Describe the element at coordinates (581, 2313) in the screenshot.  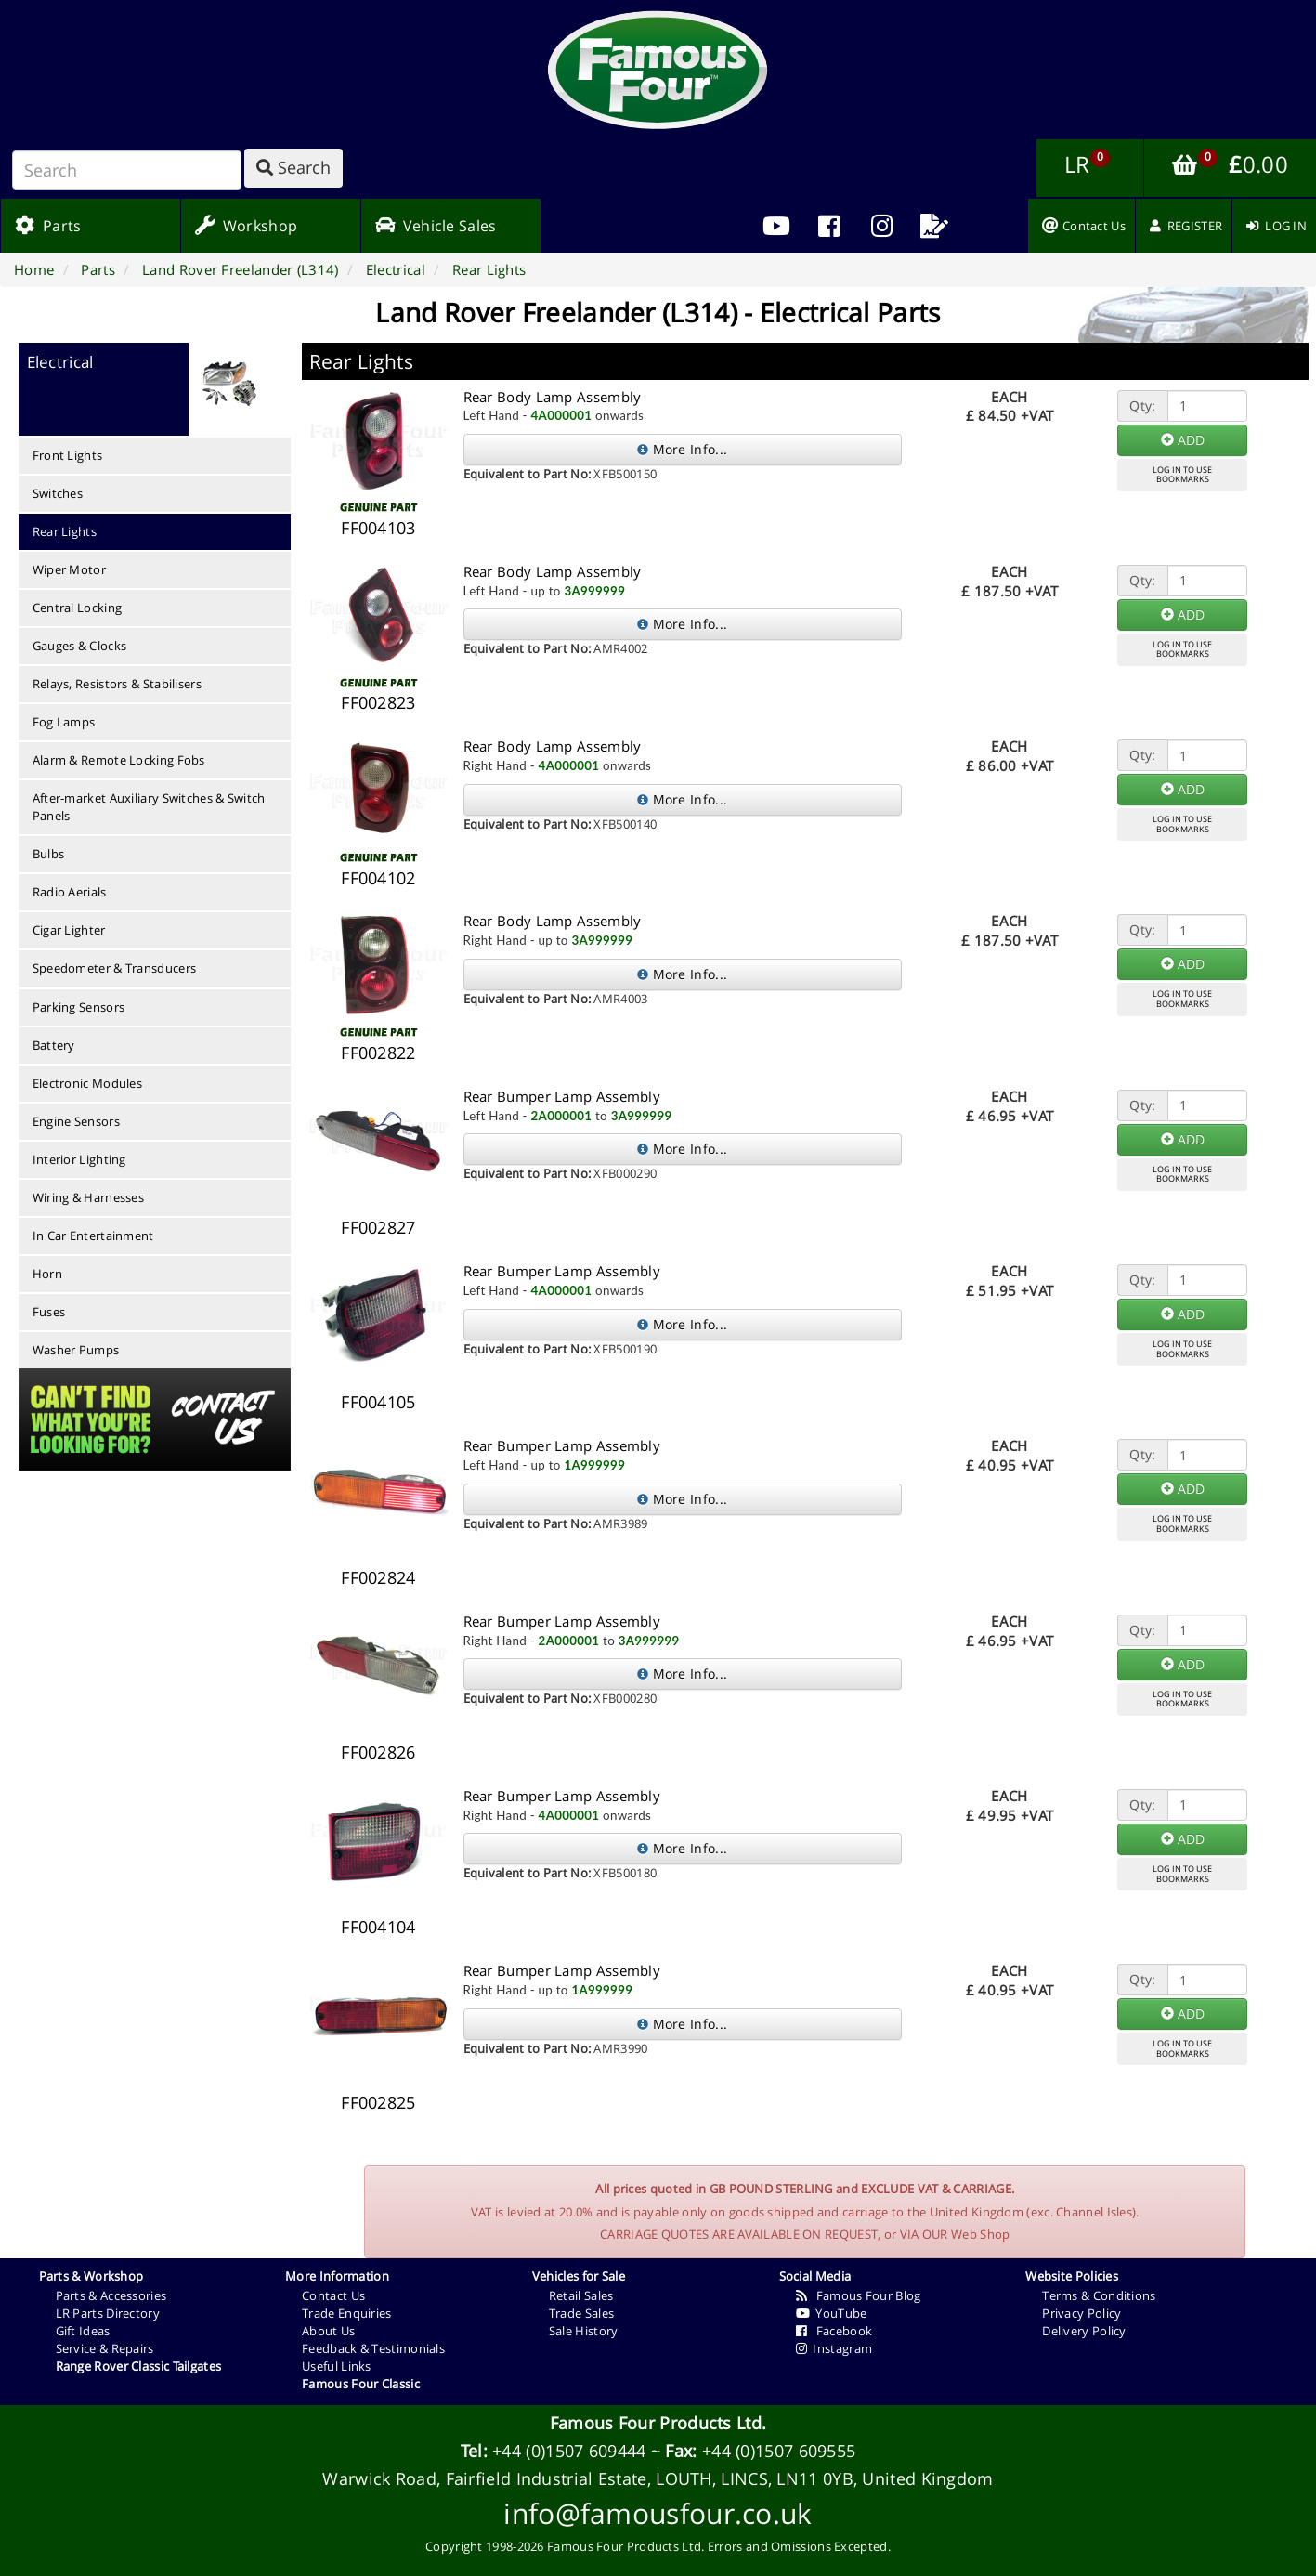
I see `Trade Sales` at that location.